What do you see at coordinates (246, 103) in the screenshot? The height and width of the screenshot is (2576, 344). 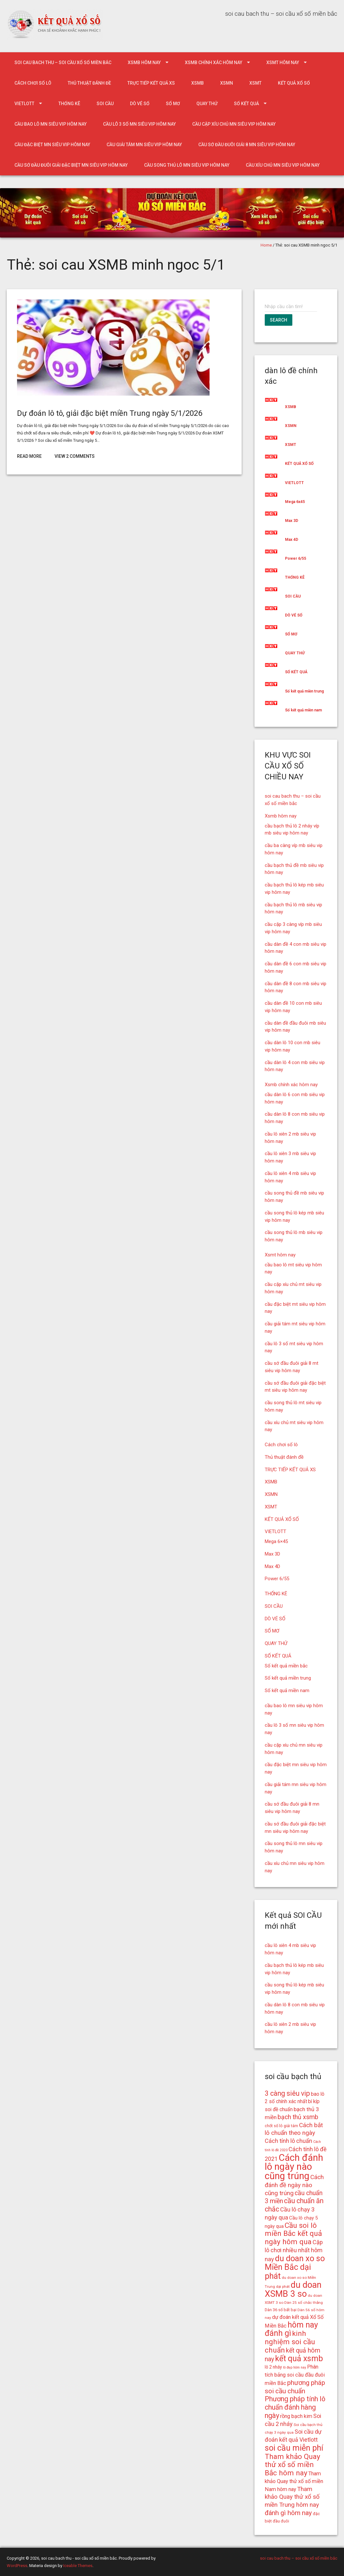 I see `SỐ KẾT QUẢ` at bounding box center [246, 103].